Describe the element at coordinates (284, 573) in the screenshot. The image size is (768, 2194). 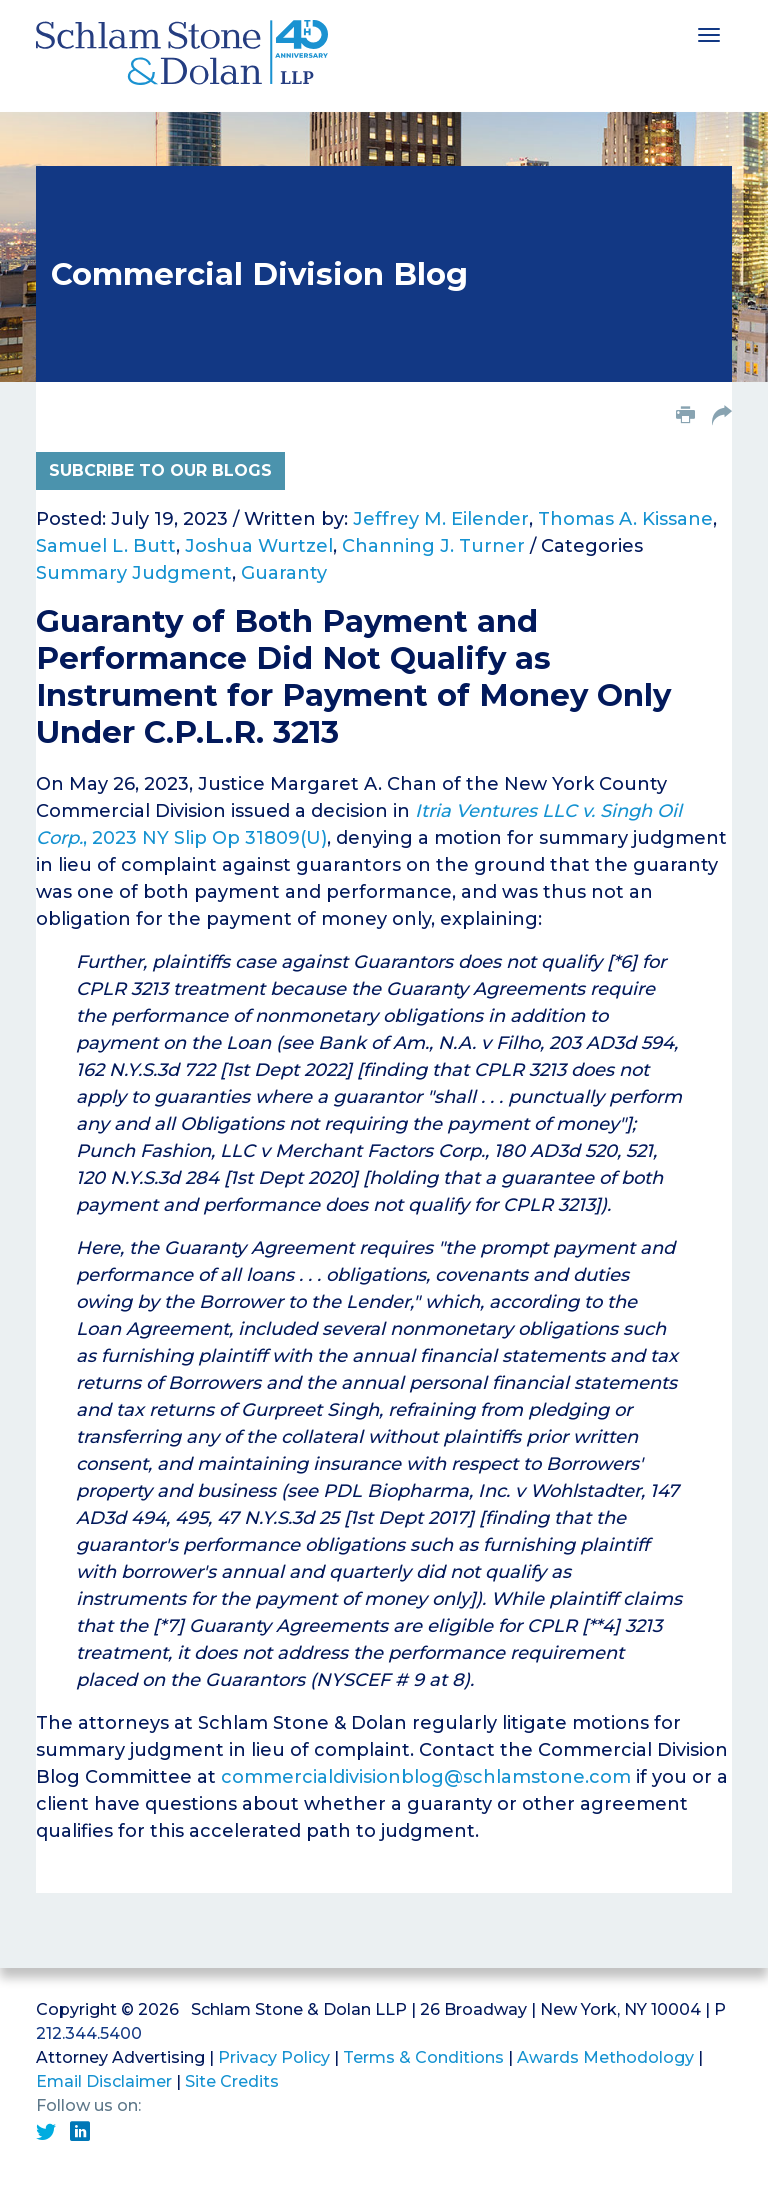
I see `Guaranty` at that location.